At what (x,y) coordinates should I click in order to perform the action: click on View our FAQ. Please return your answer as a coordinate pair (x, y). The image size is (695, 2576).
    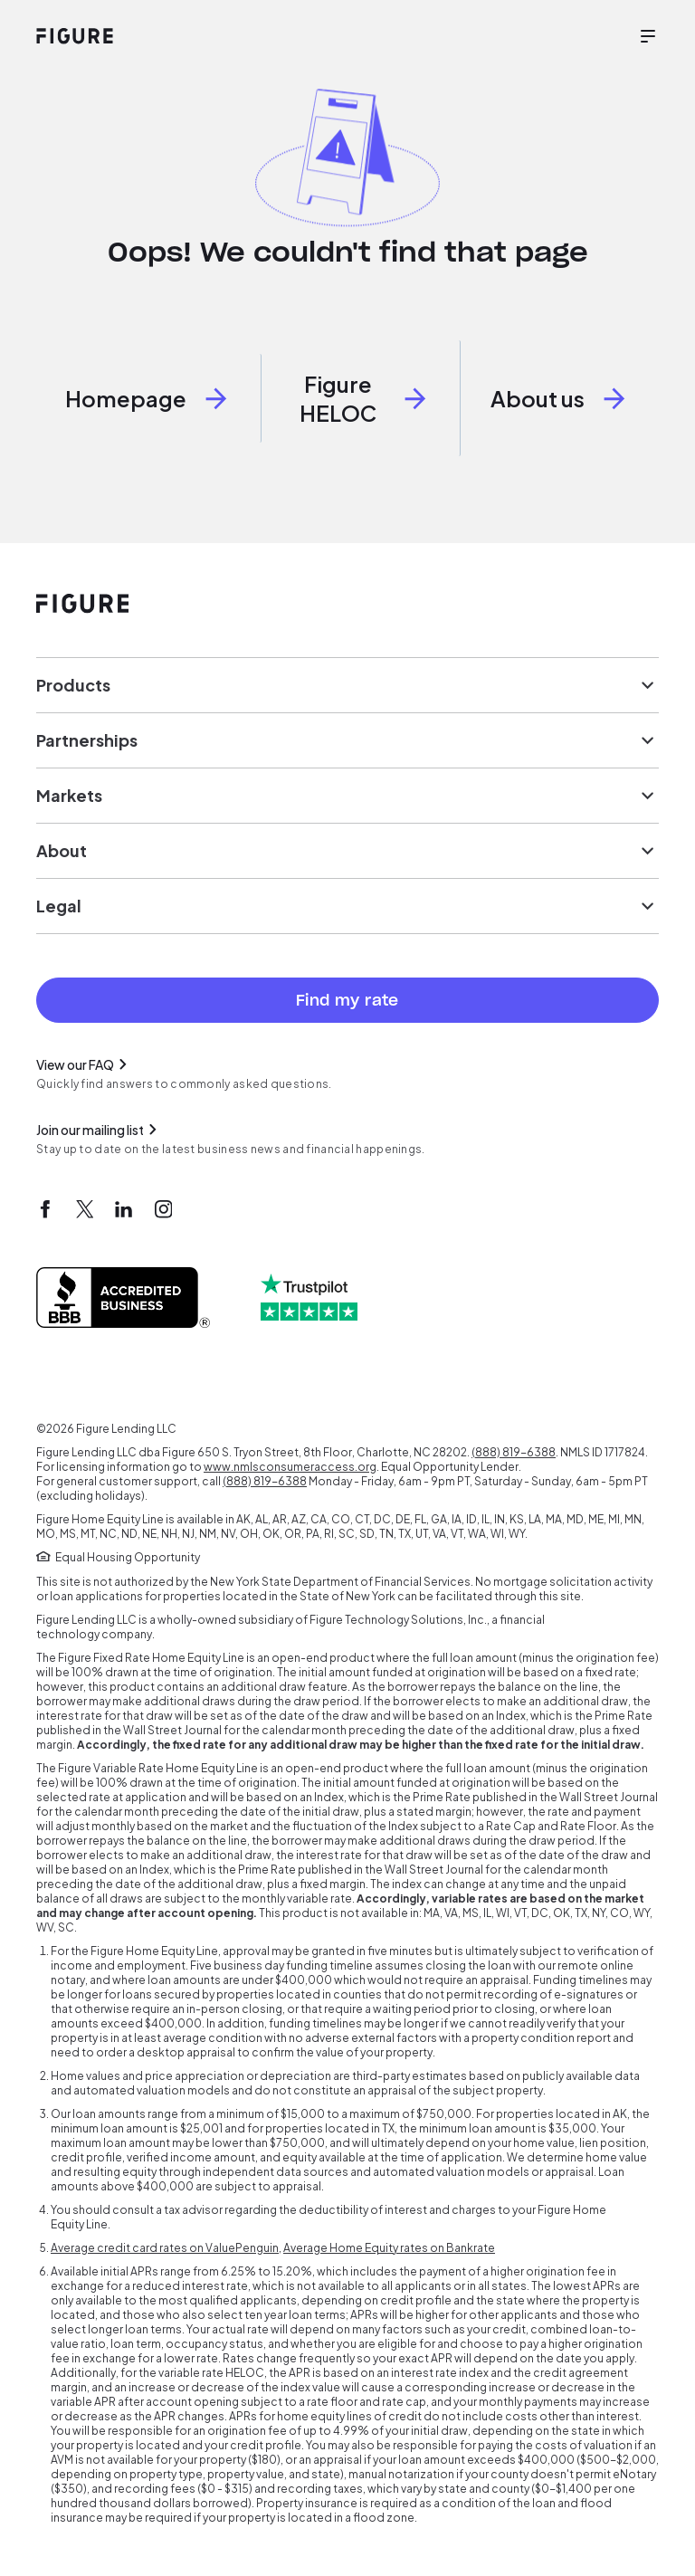
    Looking at the image, I should click on (84, 1064).